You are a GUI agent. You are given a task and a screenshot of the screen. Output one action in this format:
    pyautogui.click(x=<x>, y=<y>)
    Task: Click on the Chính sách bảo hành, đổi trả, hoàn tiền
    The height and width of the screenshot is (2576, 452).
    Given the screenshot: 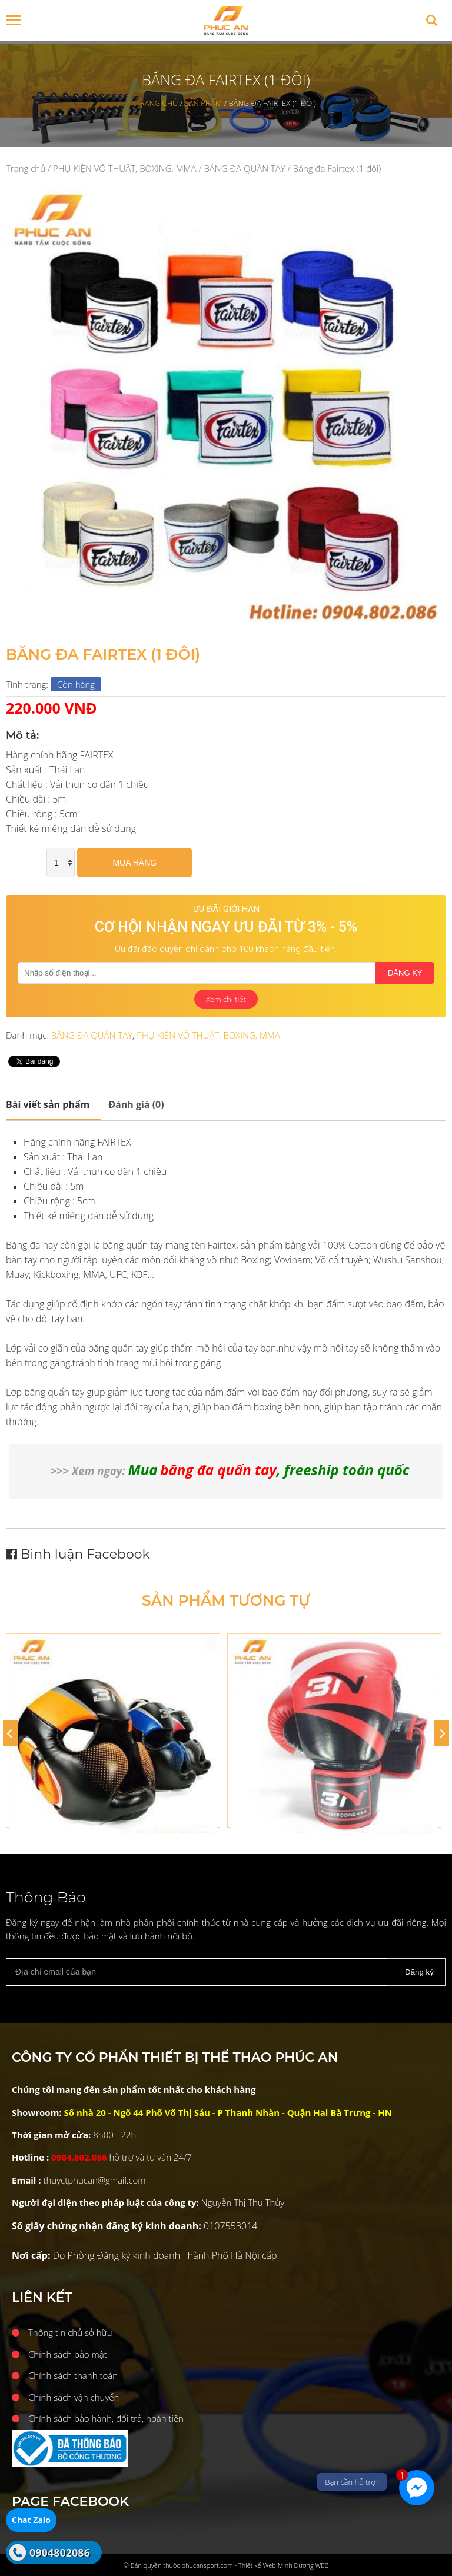 What is the action you would take?
    pyautogui.click(x=106, y=2418)
    